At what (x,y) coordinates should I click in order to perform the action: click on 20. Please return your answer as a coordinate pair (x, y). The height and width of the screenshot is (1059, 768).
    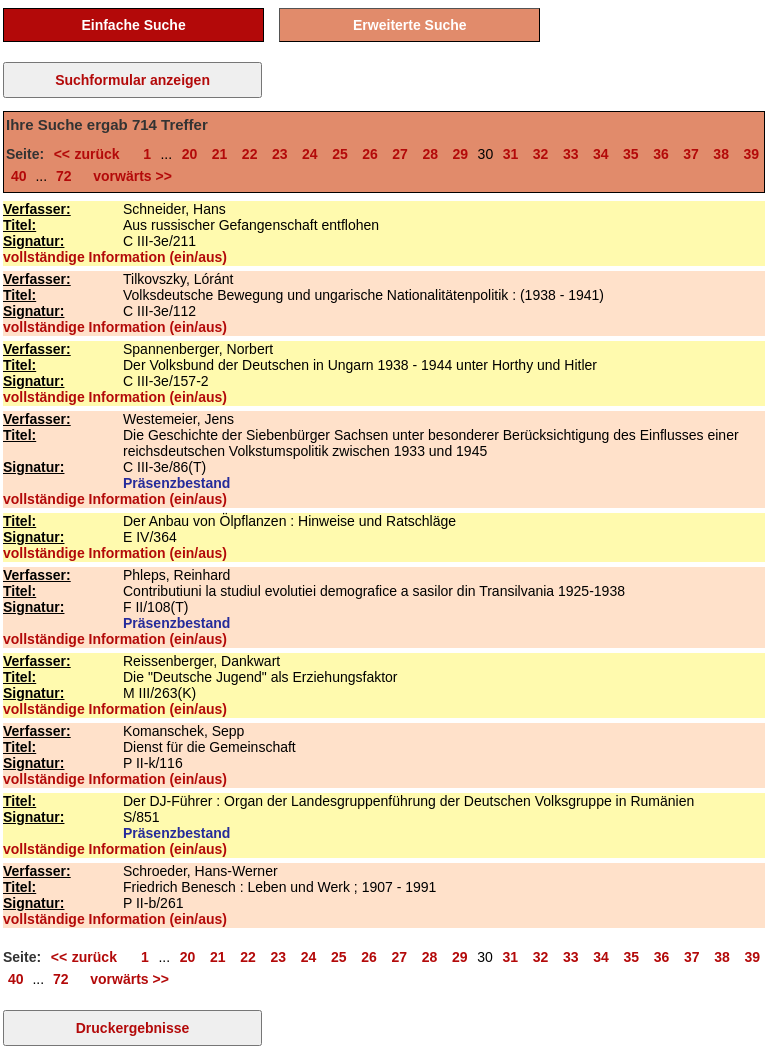
    Looking at the image, I should click on (190, 154).